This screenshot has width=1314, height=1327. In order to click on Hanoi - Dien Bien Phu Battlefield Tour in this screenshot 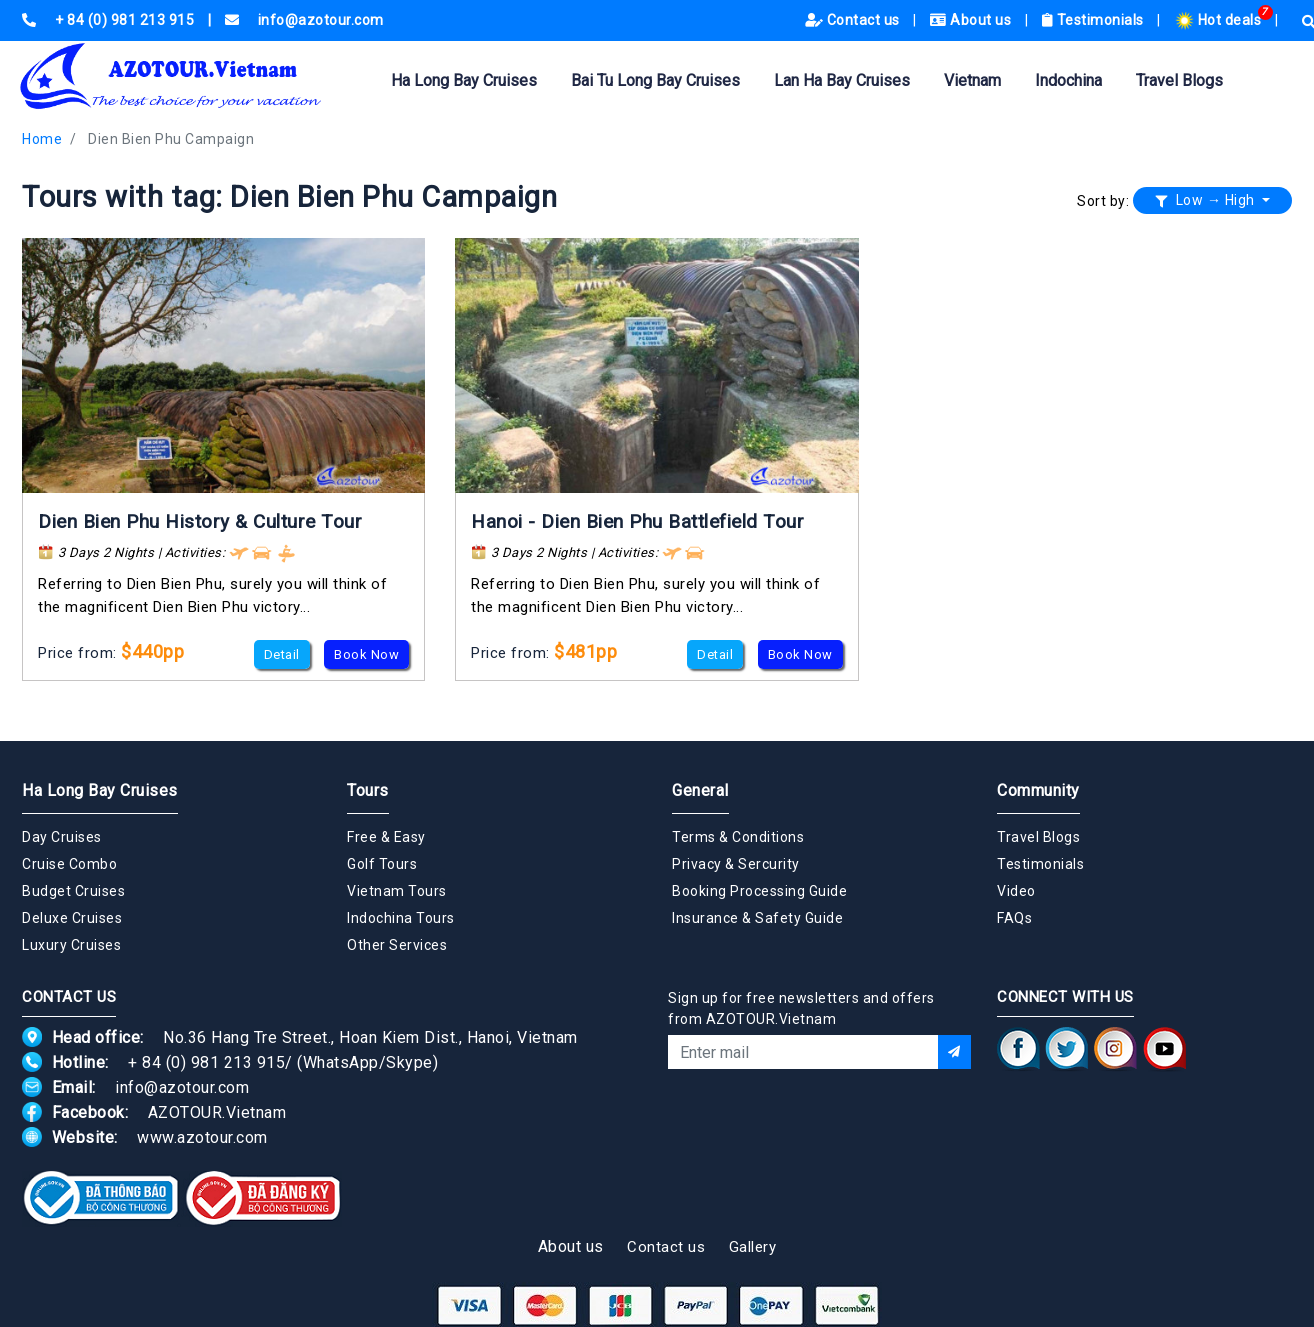, I will do `click(637, 521)`.